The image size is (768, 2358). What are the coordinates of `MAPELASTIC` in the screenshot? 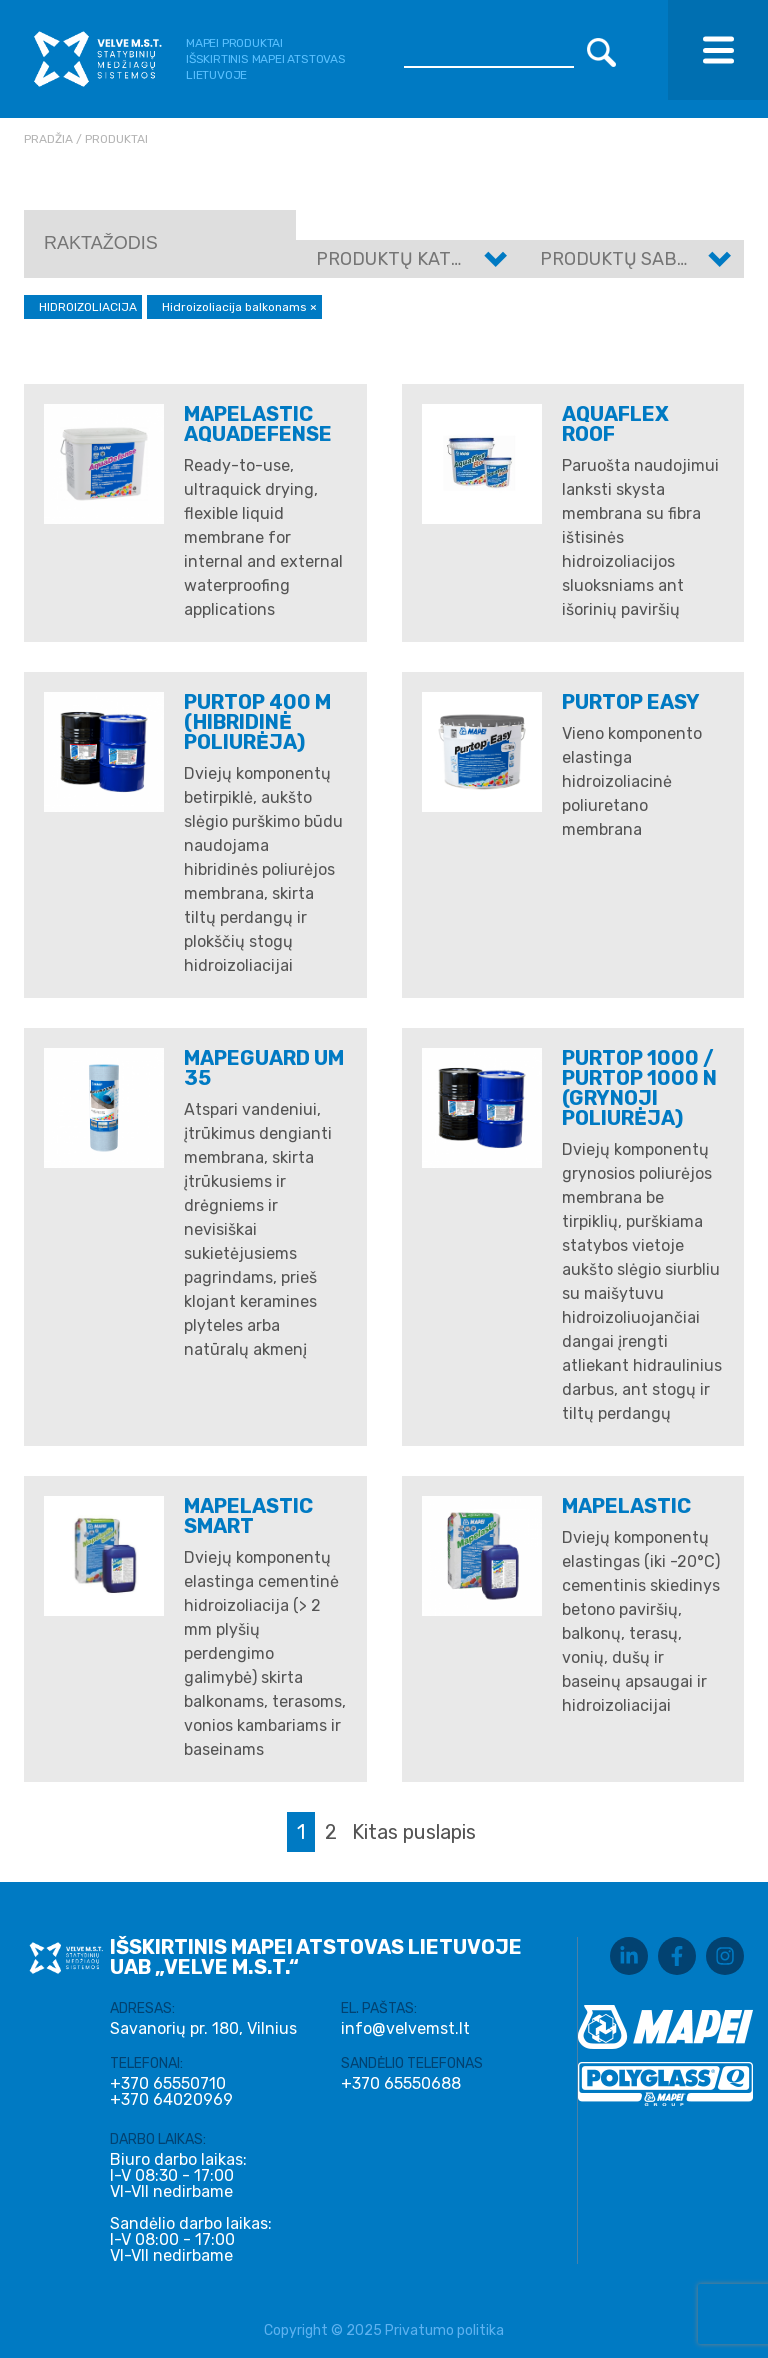 It's located at (626, 1506).